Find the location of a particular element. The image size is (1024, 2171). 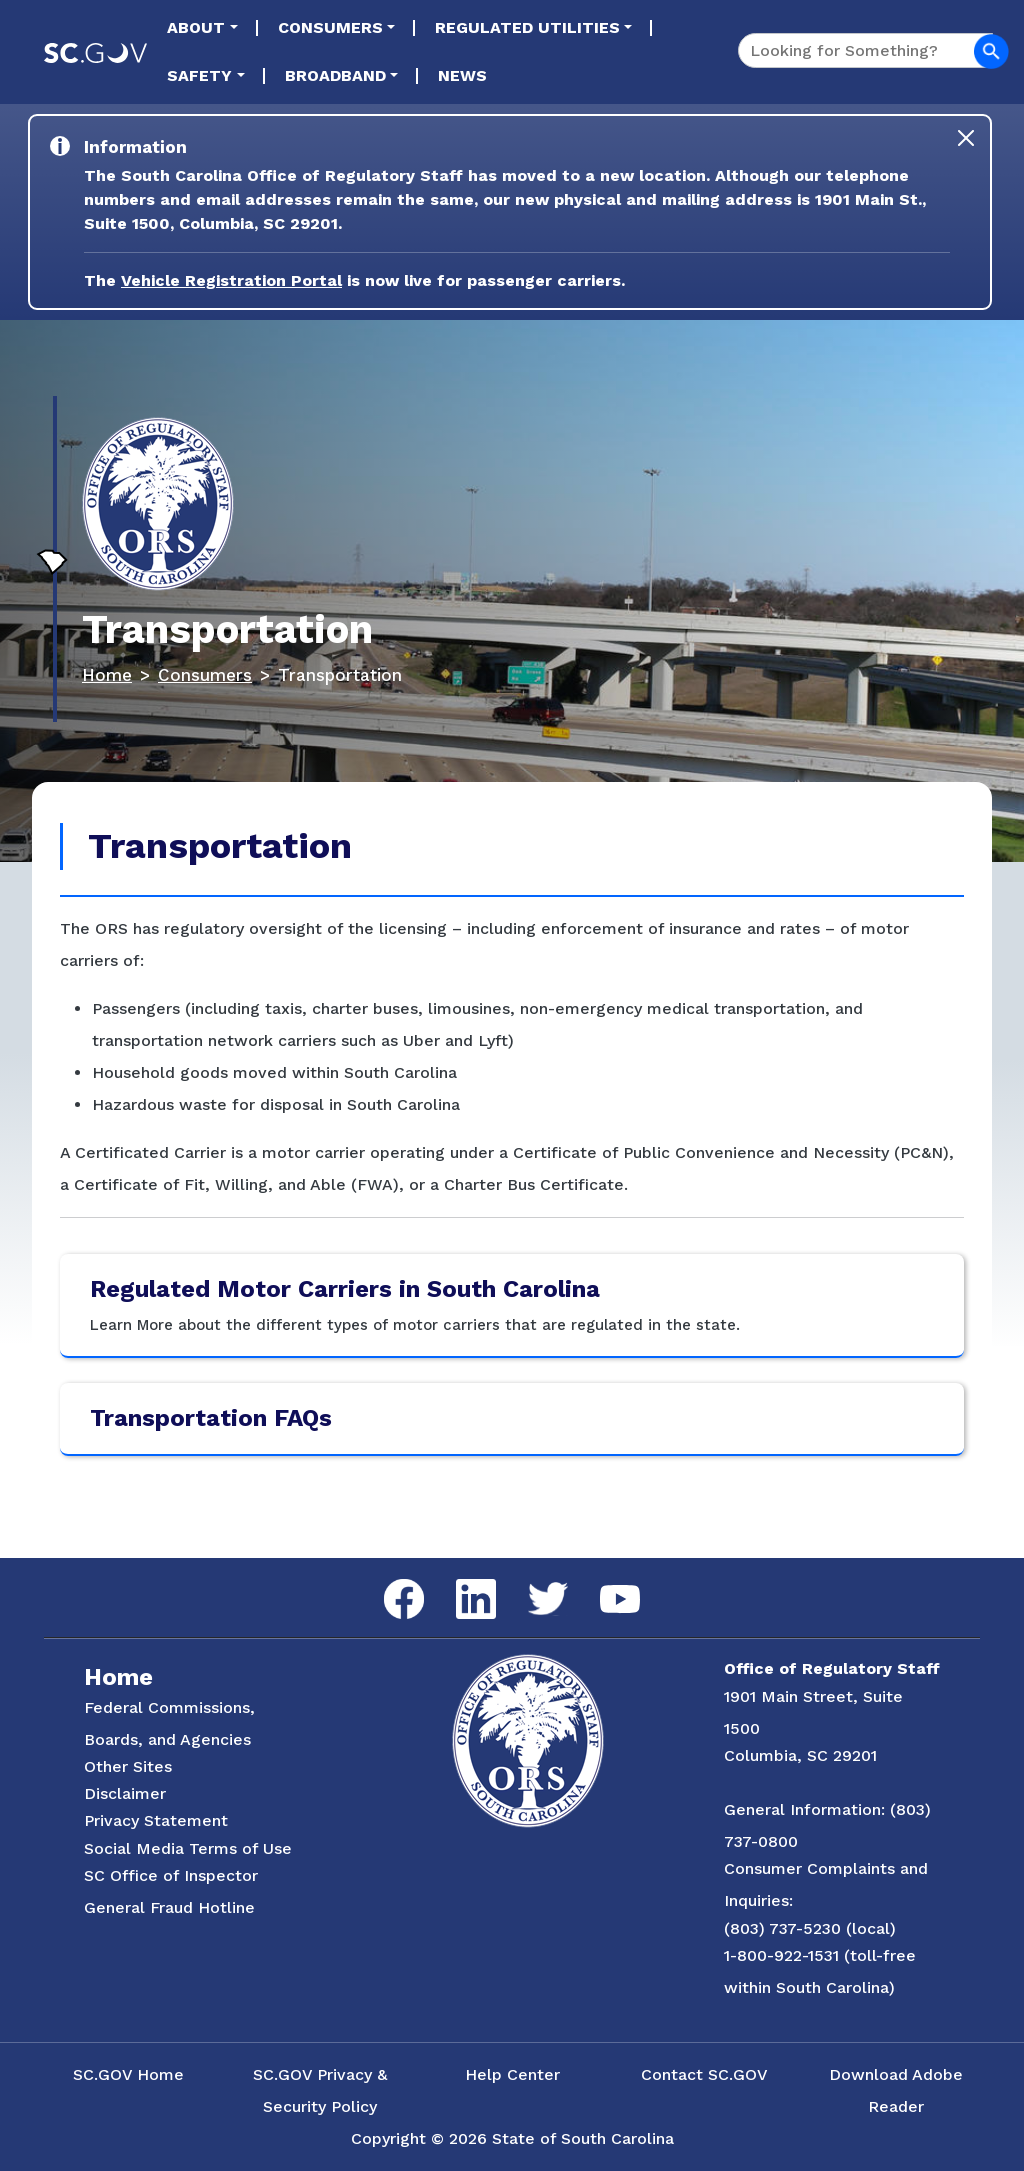

Regulated Utilities is located at coordinates (527, 27).